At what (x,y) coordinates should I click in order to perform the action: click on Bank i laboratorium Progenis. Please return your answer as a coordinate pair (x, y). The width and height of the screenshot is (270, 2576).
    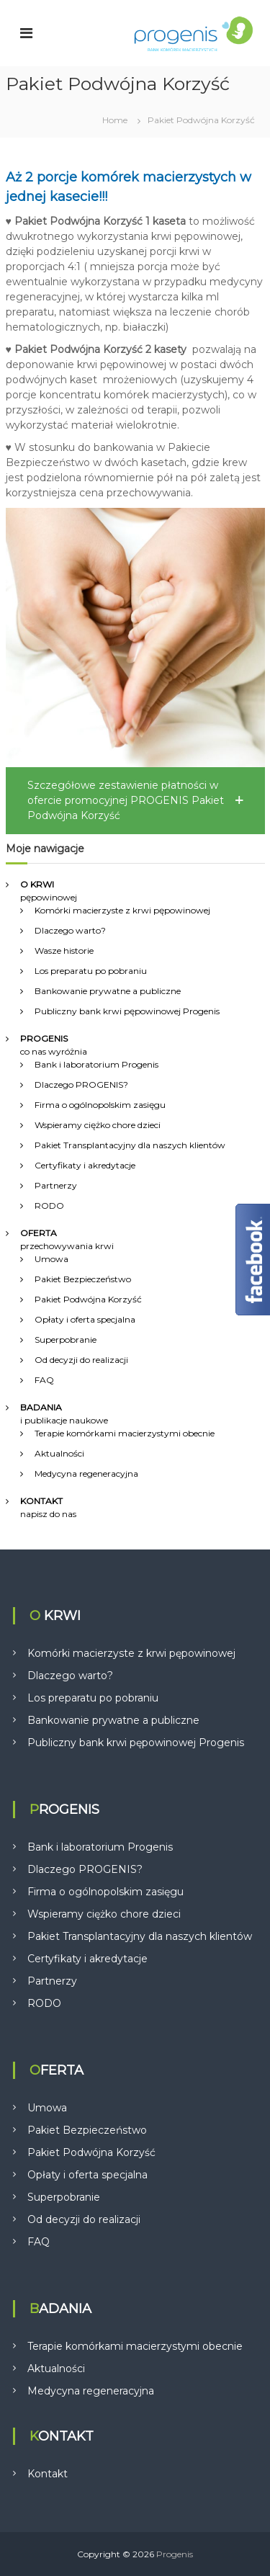
    Looking at the image, I should click on (96, 1064).